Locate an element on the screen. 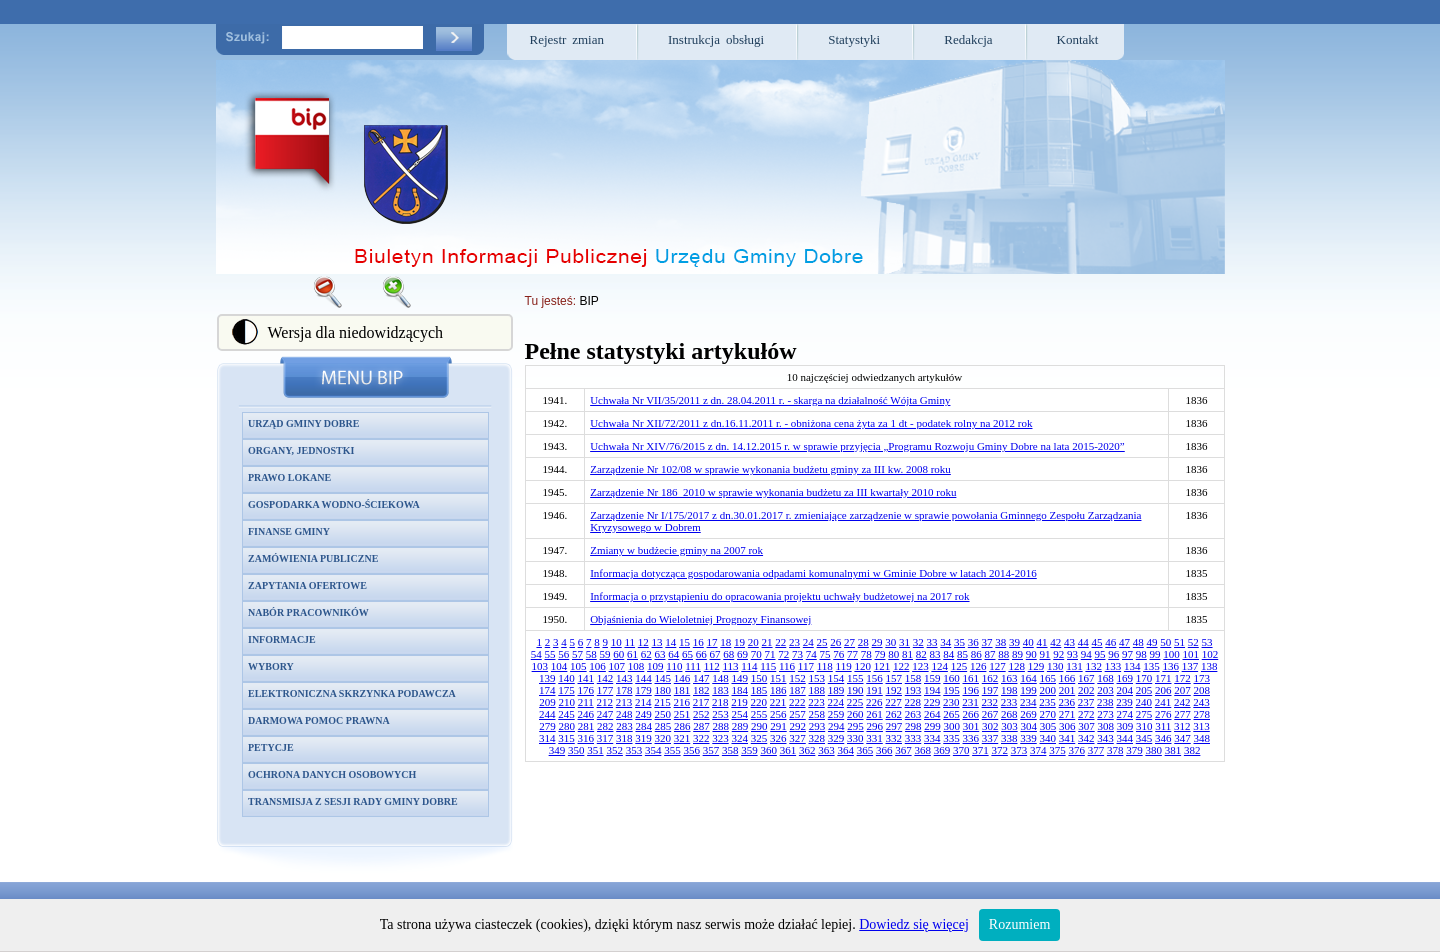 Image resolution: width=1440 pixels, height=952 pixels. Informacja o przystąpieniu do opracowania projektu uchwały budżetowej na 2017 rok is located at coordinates (779, 596).